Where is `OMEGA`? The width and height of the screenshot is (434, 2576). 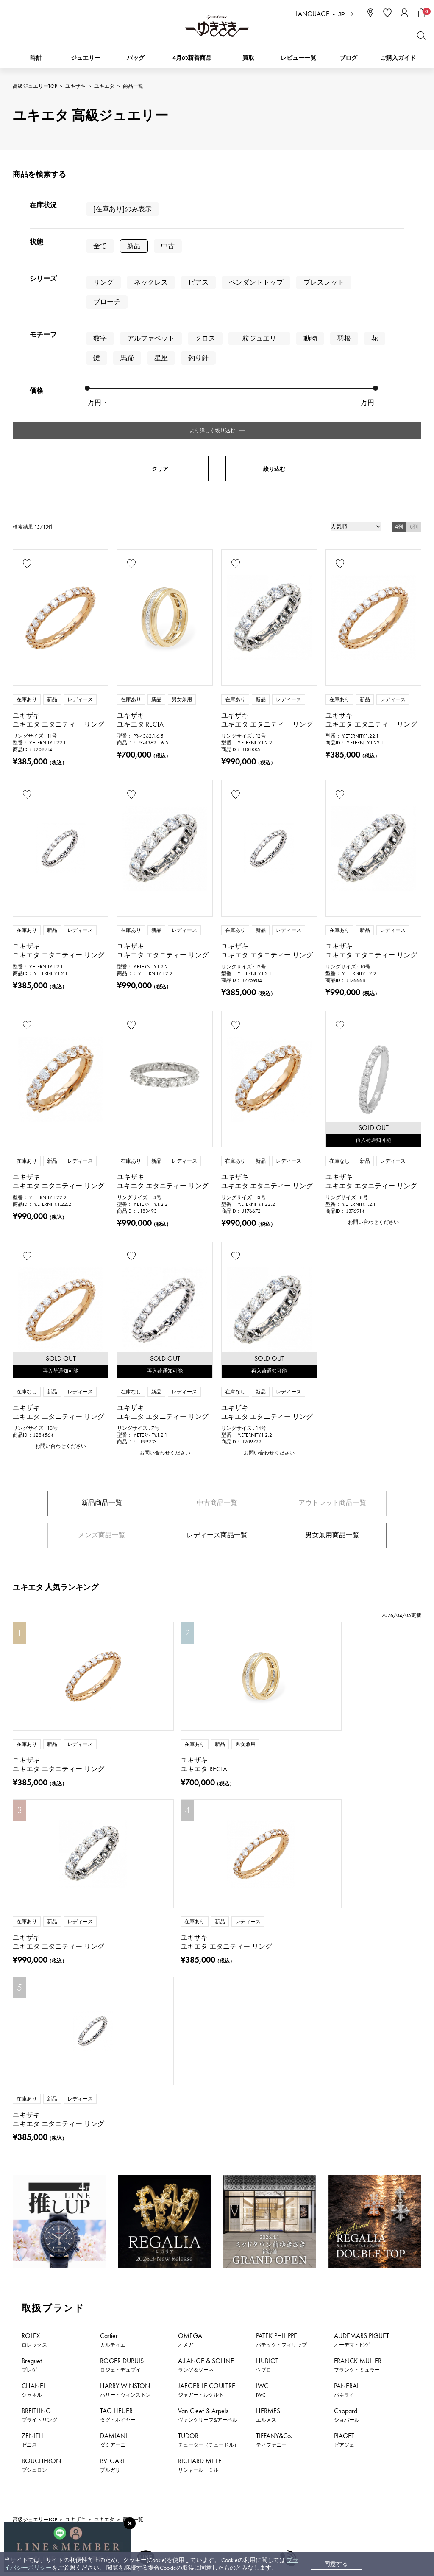 OMEGA is located at coordinates (190, 2004).